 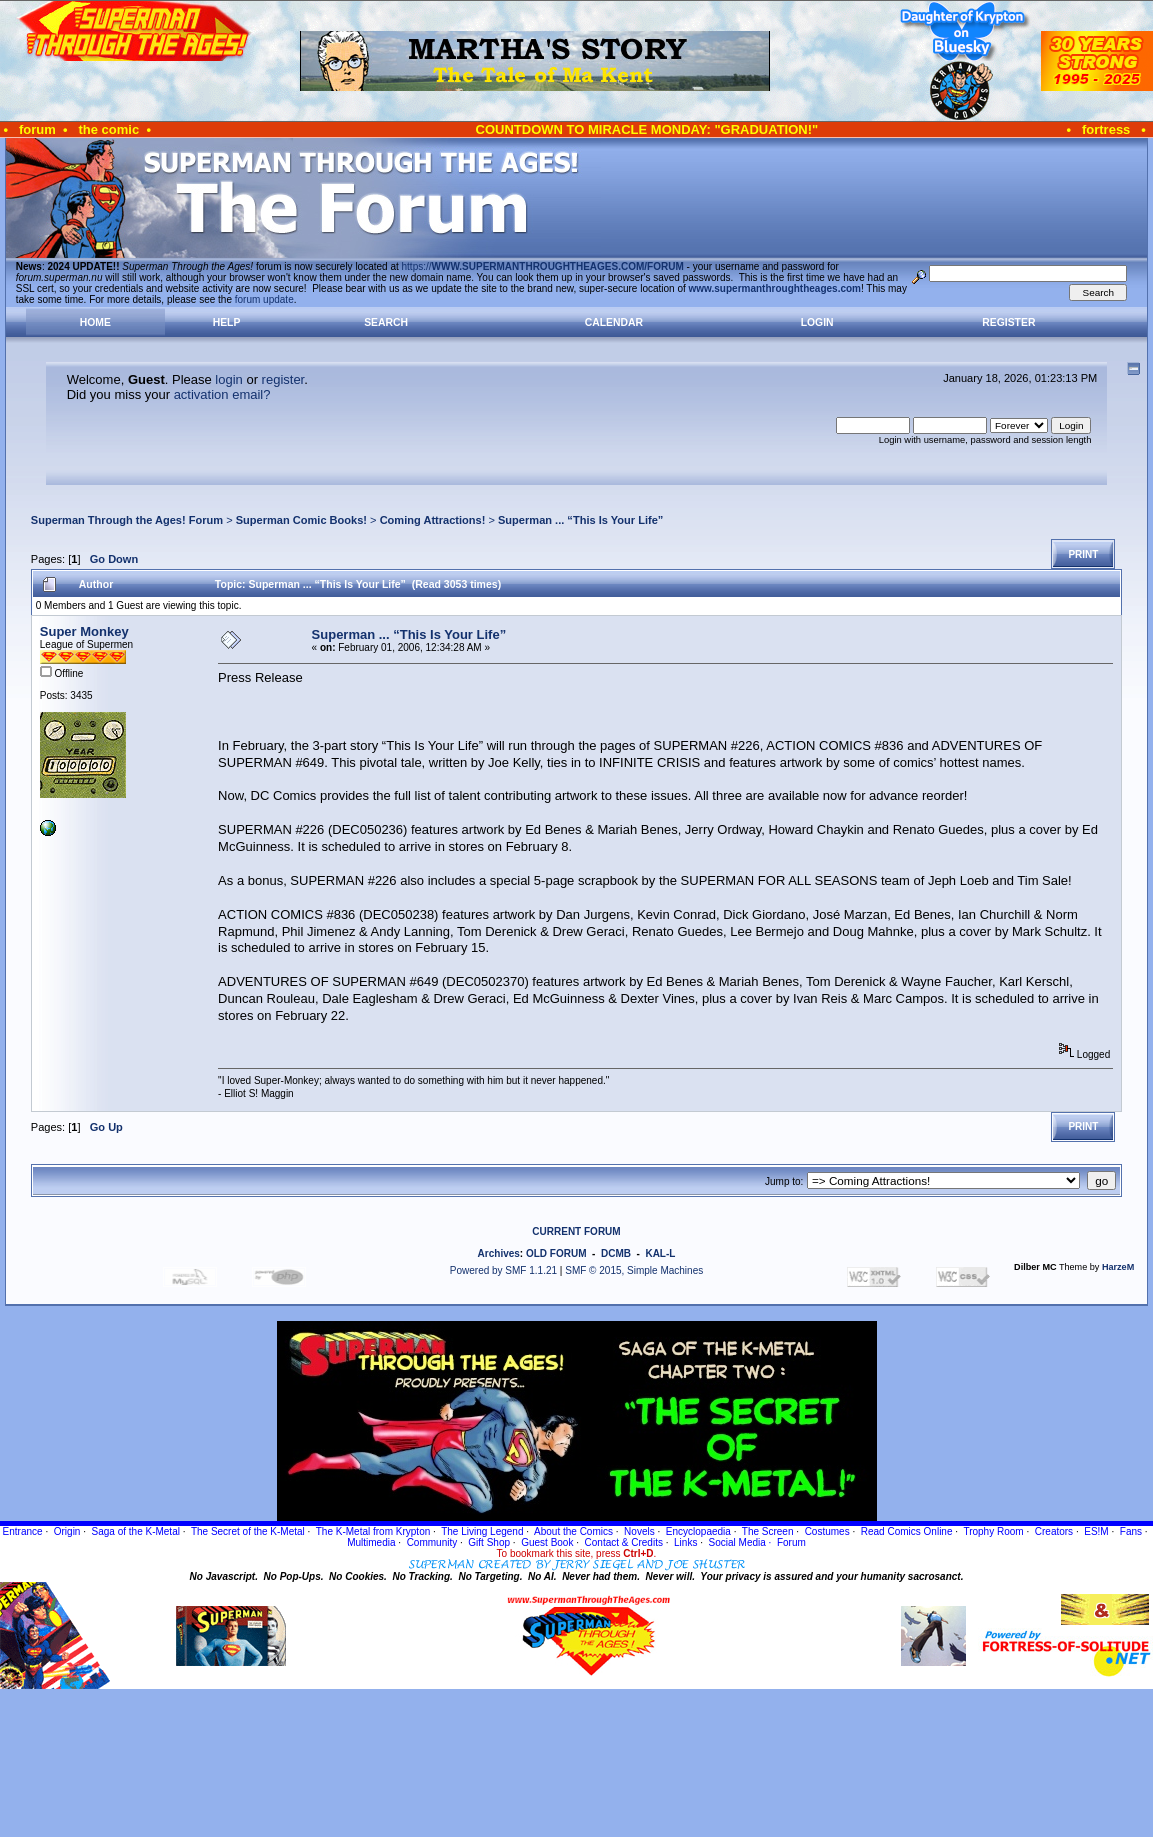 What do you see at coordinates (543, 266) in the screenshot?
I see `https://` at bounding box center [543, 266].